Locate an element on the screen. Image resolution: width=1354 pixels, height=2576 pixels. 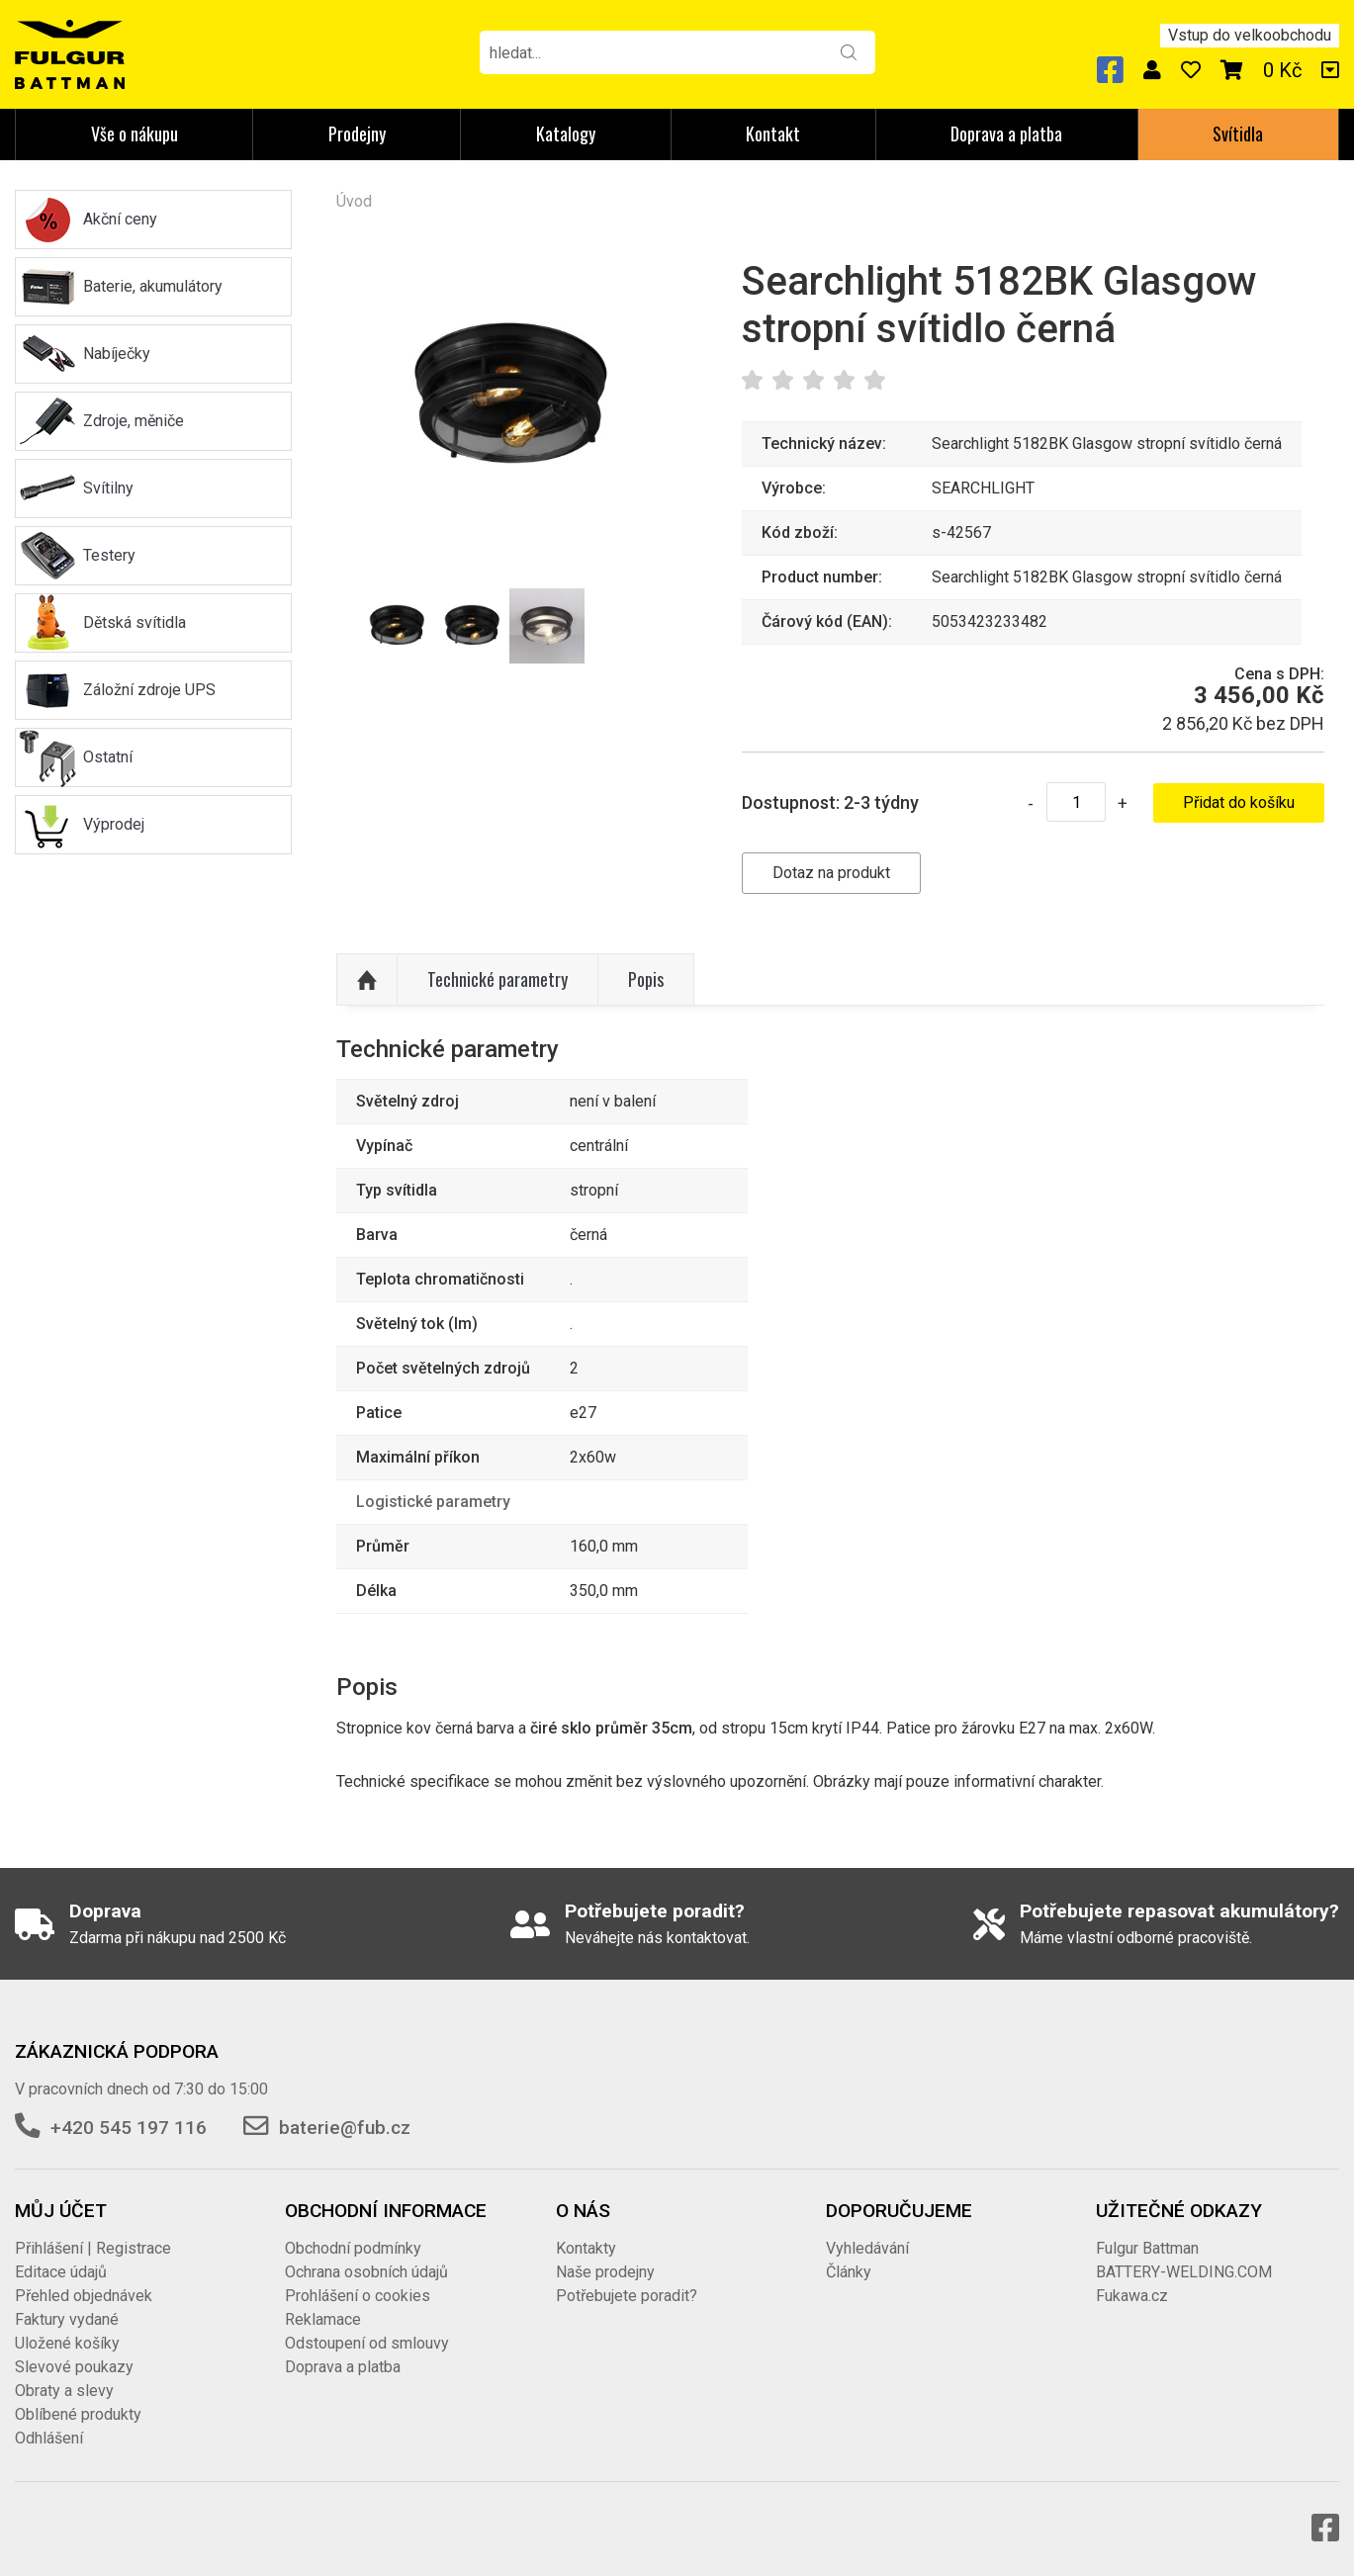
Slevové poukazy is located at coordinates (74, 2366).